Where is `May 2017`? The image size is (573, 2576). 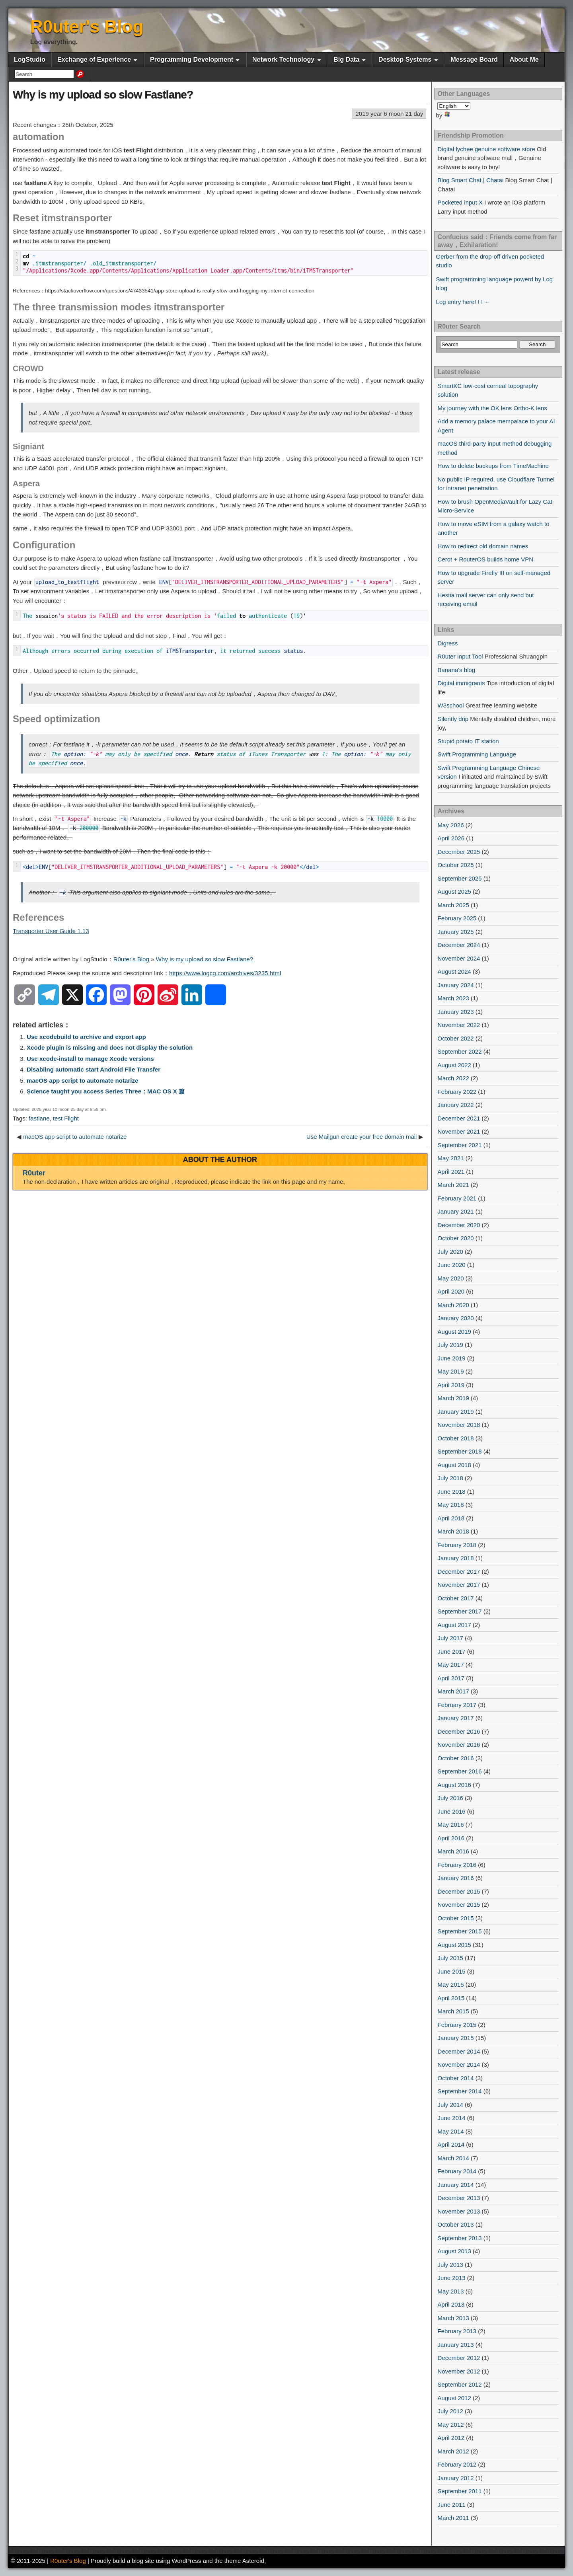 May 2017 is located at coordinates (451, 1664).